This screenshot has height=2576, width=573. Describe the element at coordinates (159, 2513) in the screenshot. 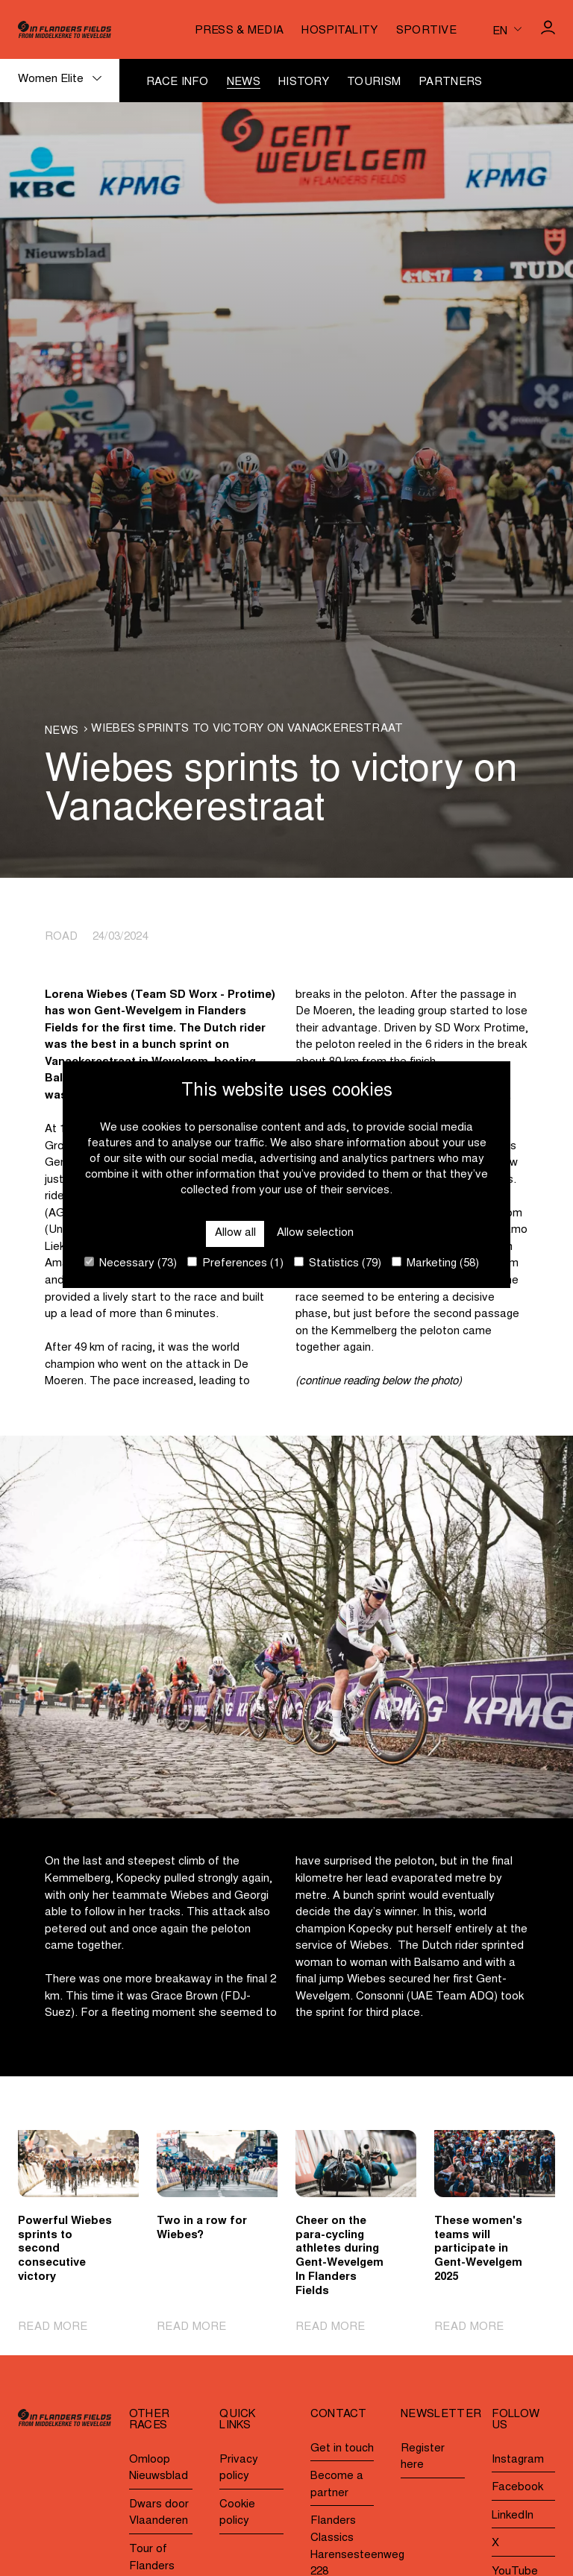

I see `Dwars door Vlaanderen` at that location.